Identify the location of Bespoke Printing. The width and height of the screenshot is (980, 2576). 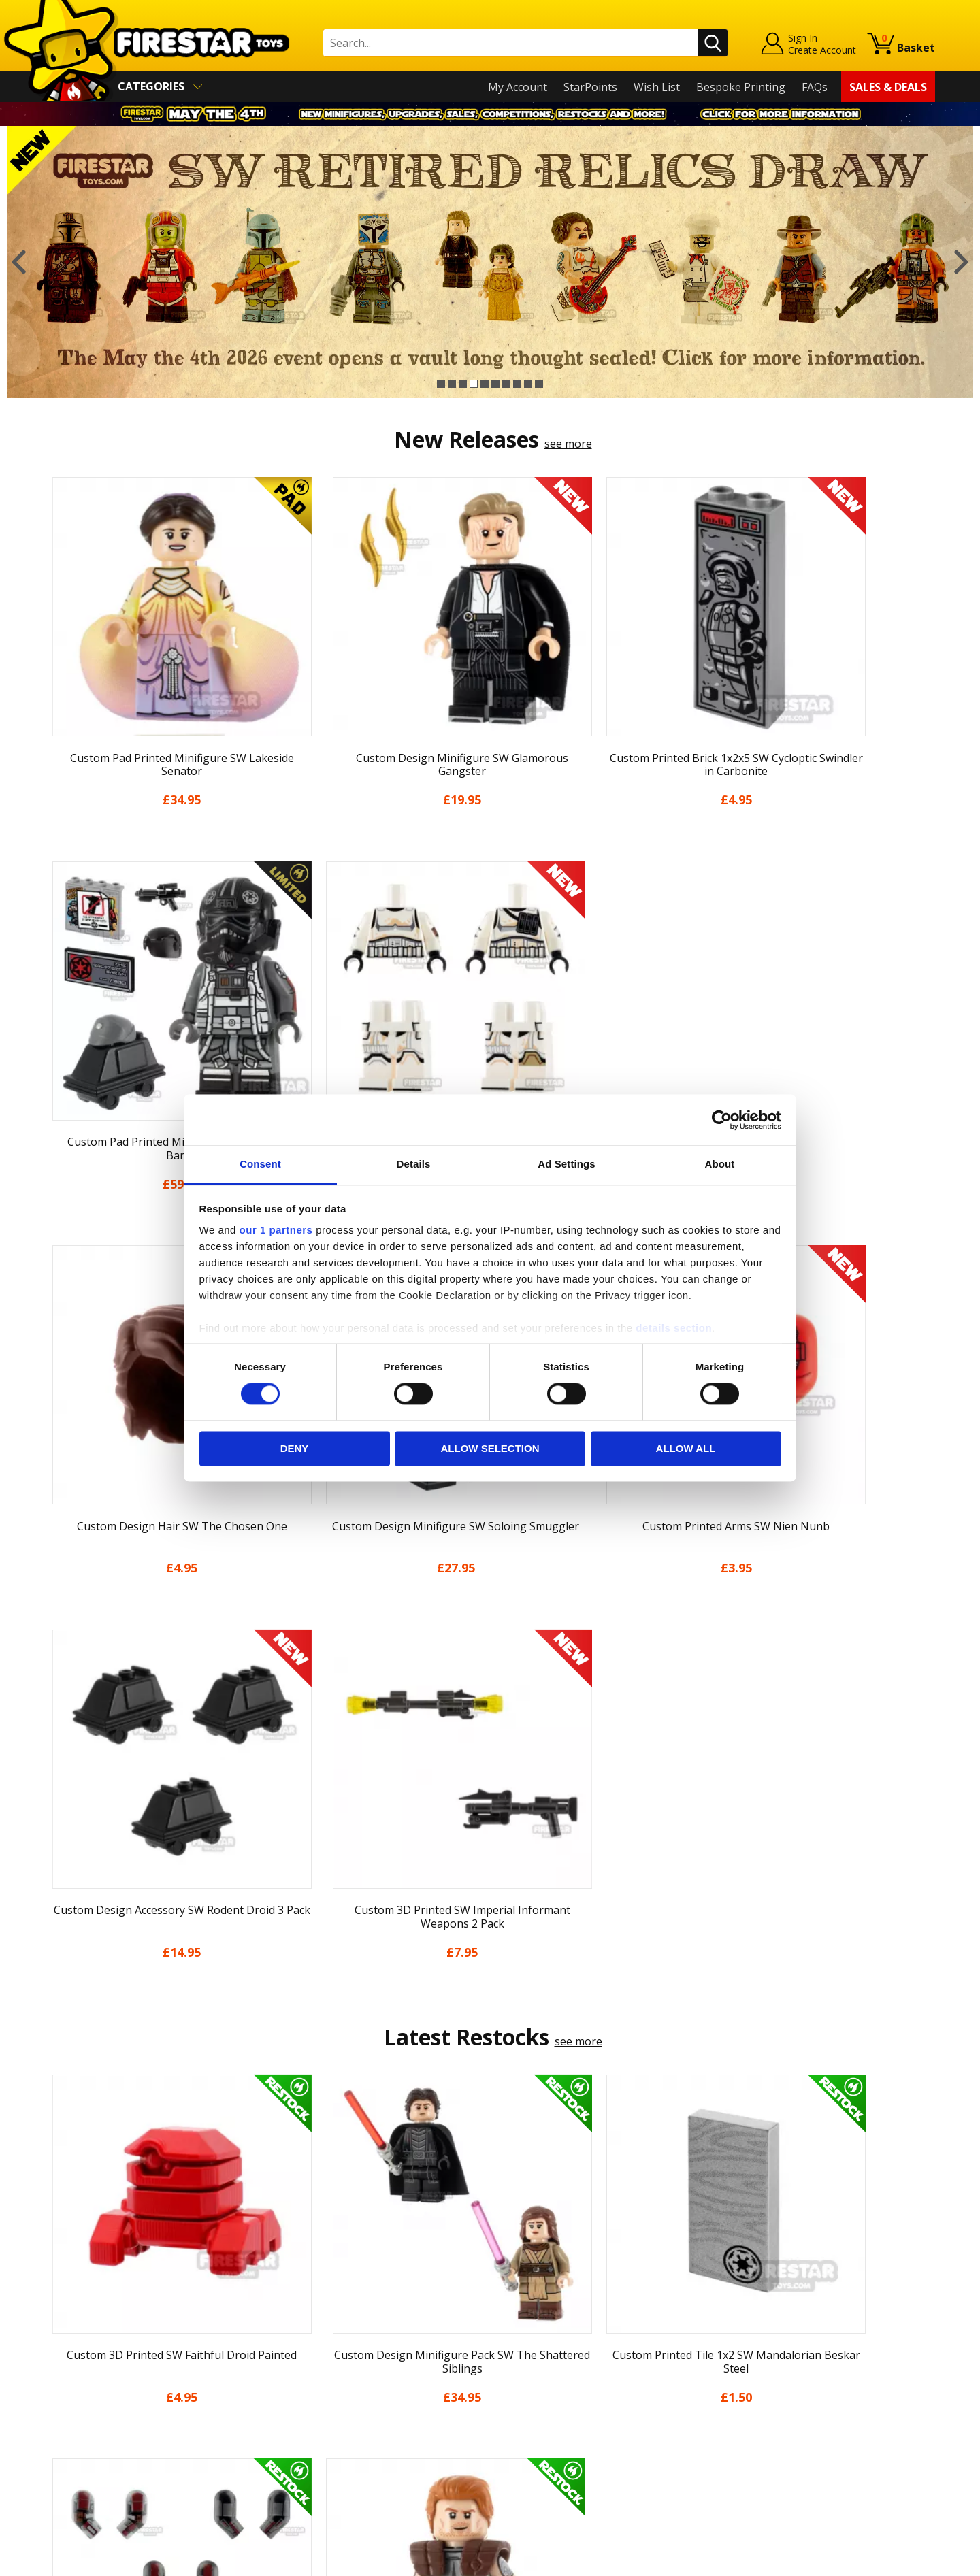
(740, 87).